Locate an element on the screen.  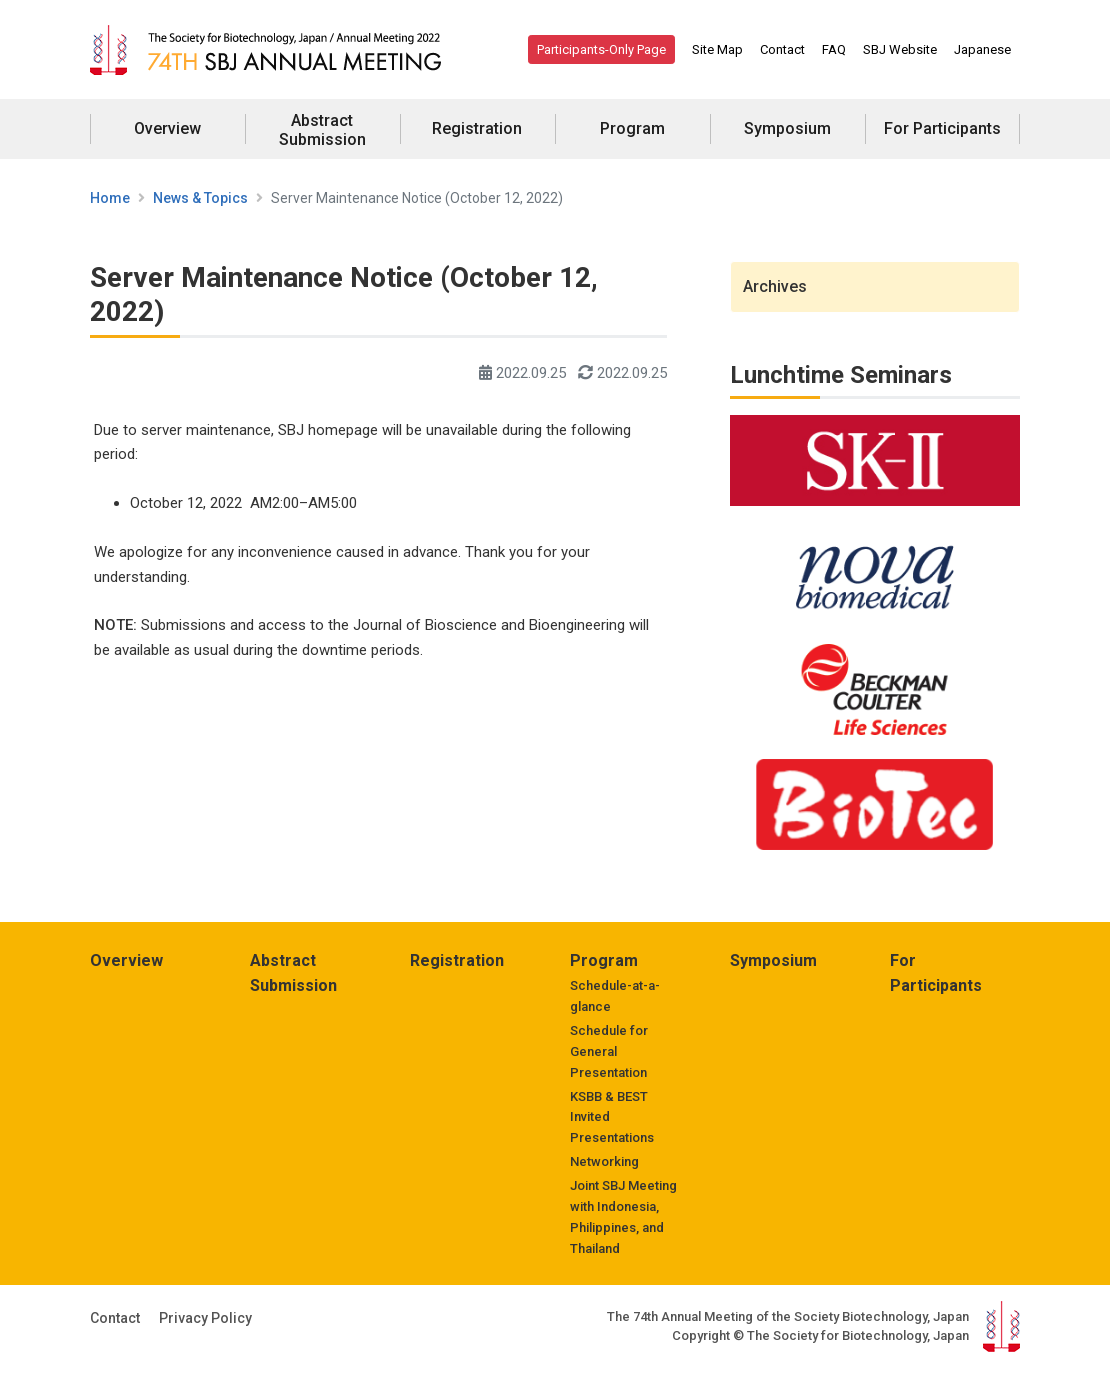
Site Map is located at coordinates (717, 49).